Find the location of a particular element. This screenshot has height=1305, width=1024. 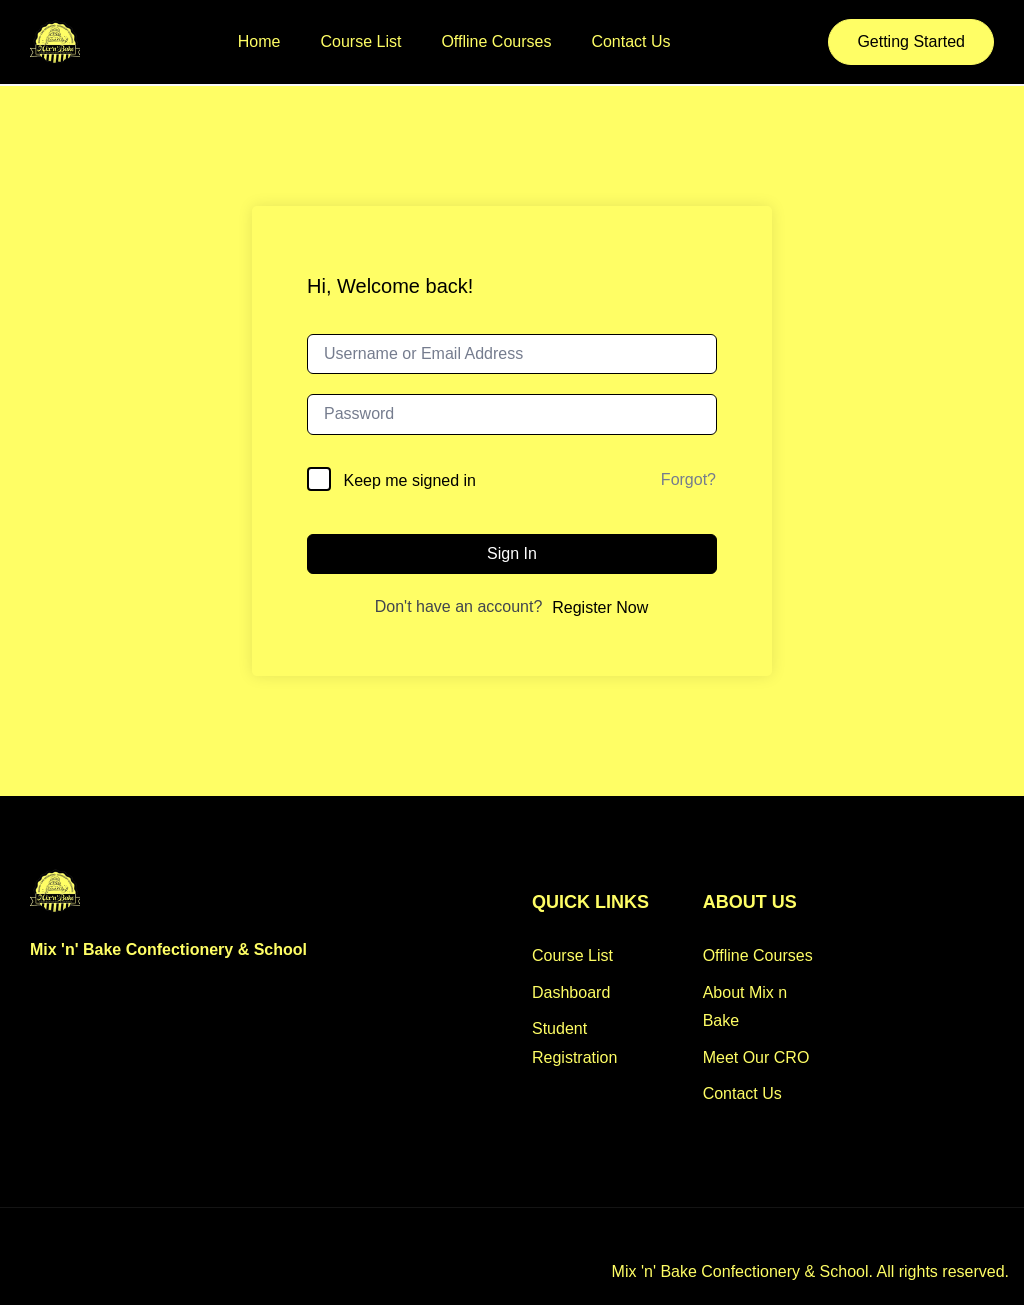

Getting Started is located at coordinates (911, 41).